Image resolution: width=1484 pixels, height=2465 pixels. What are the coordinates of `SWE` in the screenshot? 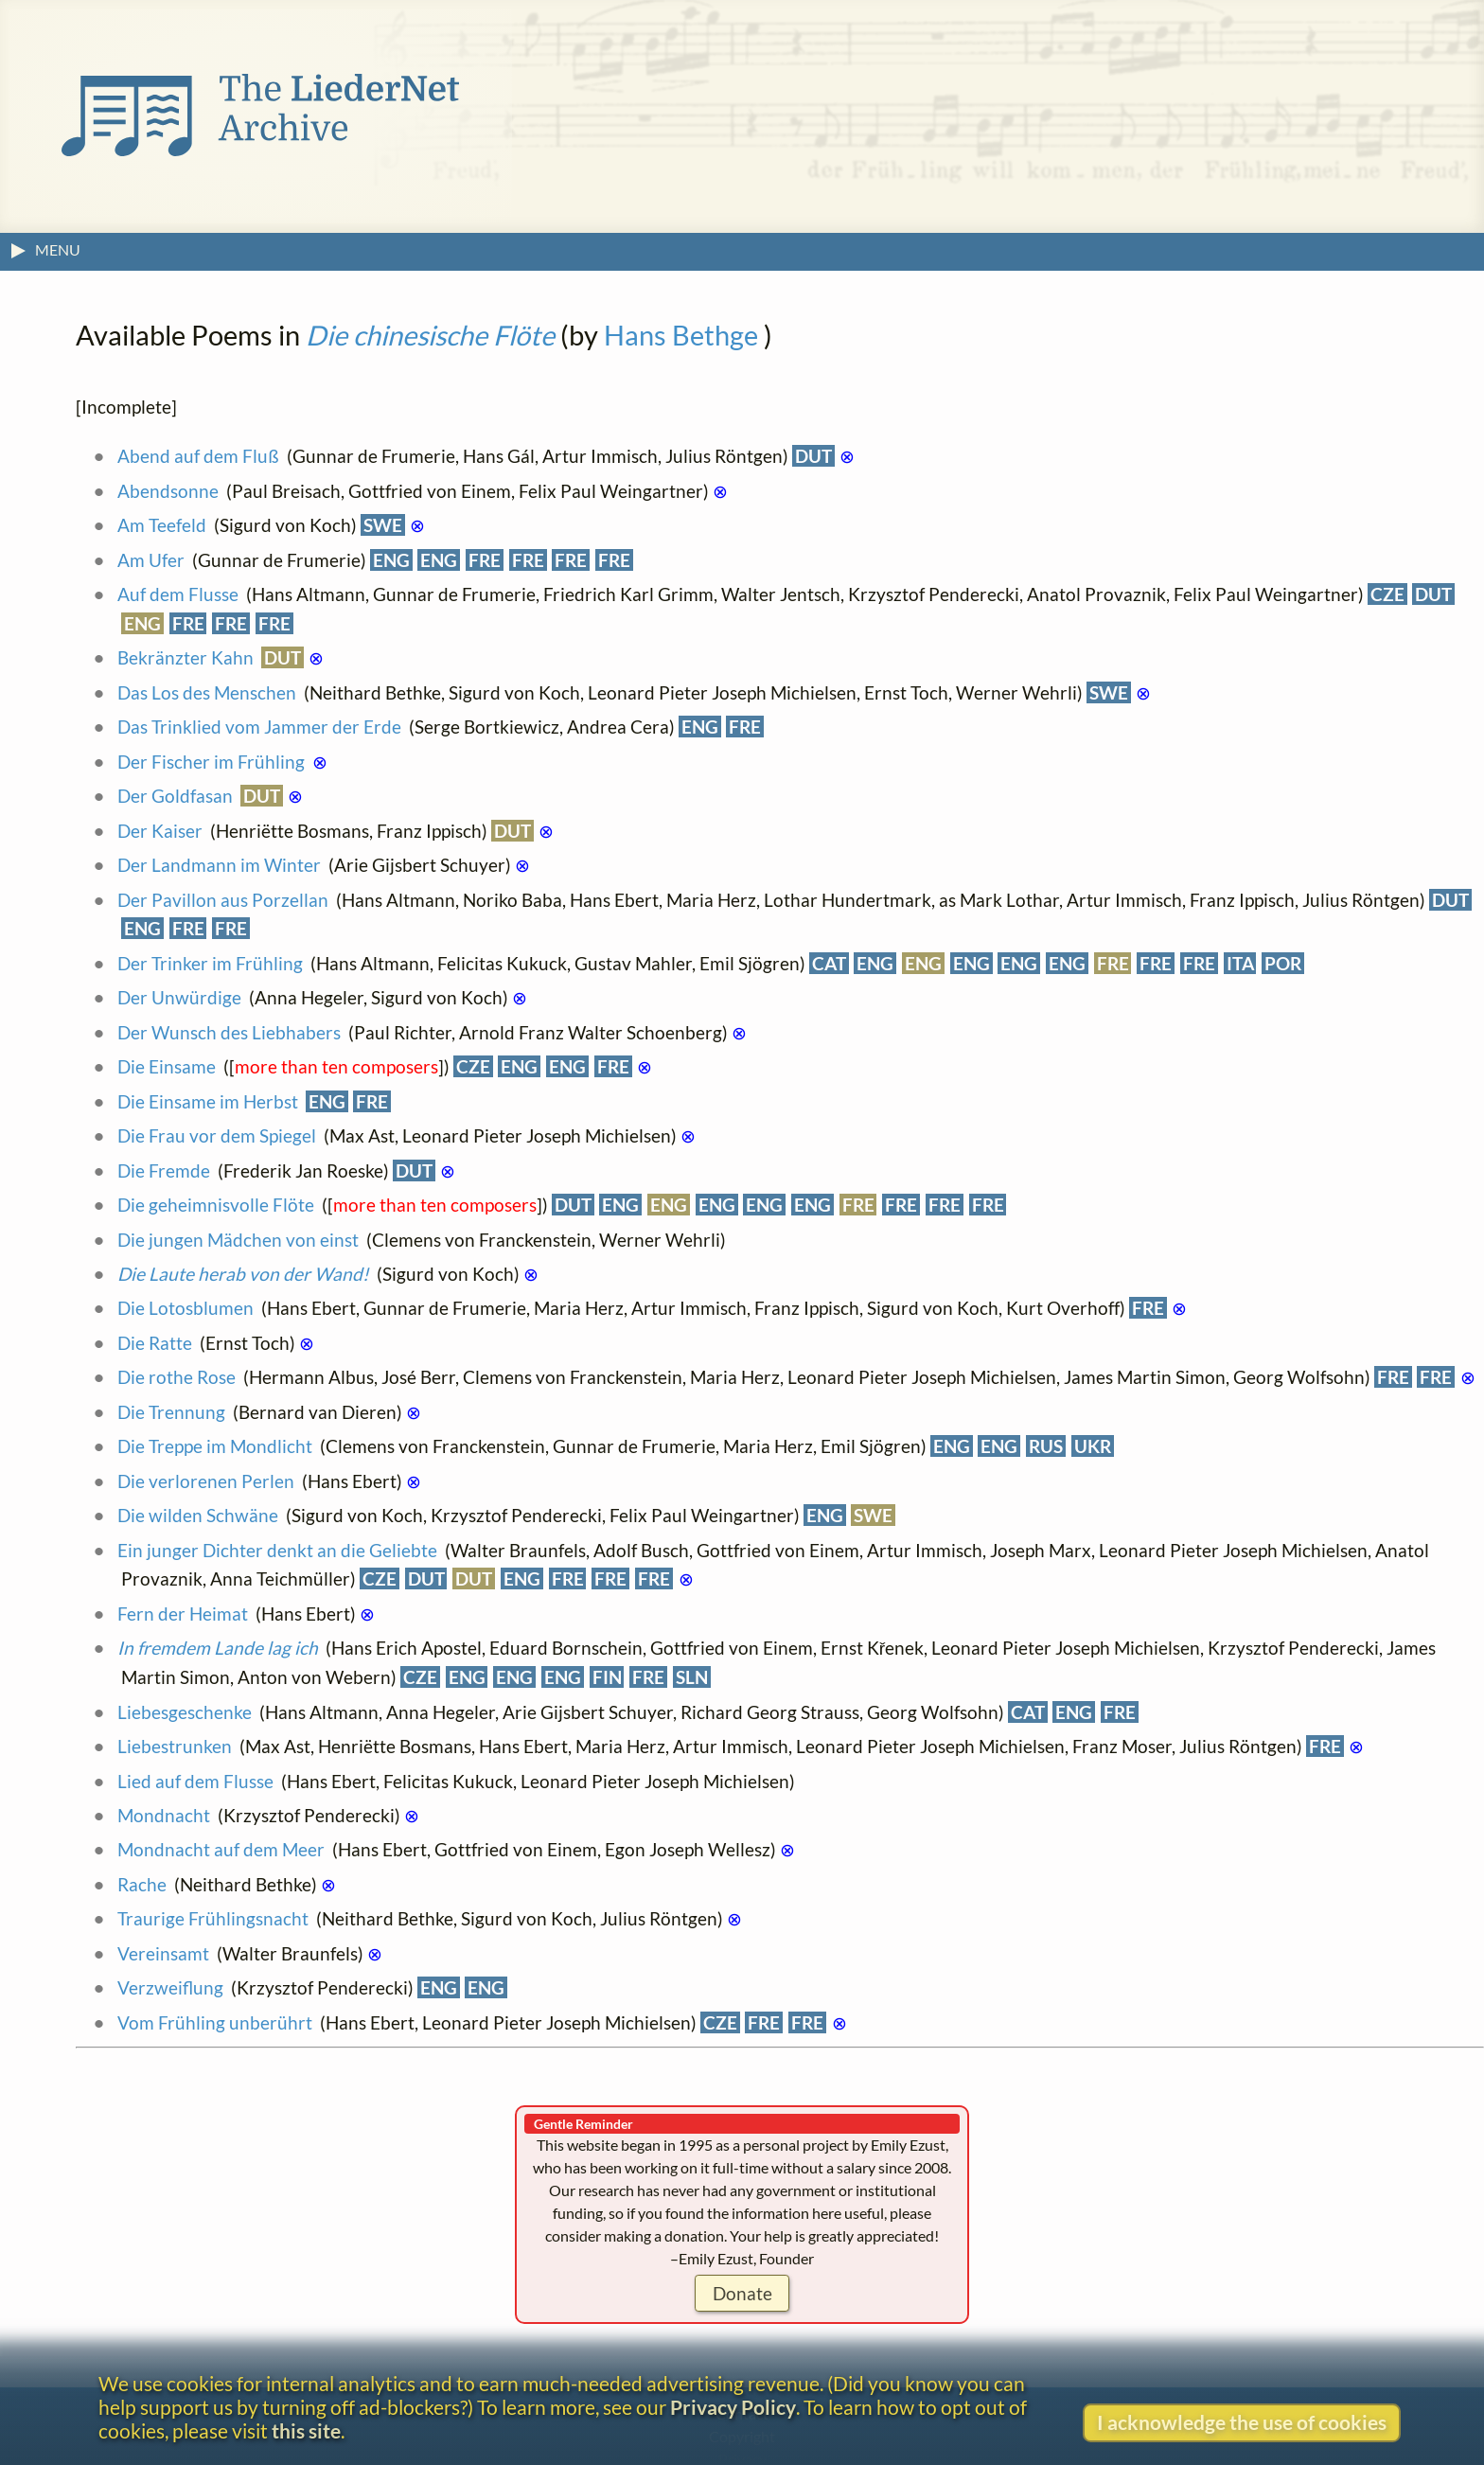 It's located at (382, 525).